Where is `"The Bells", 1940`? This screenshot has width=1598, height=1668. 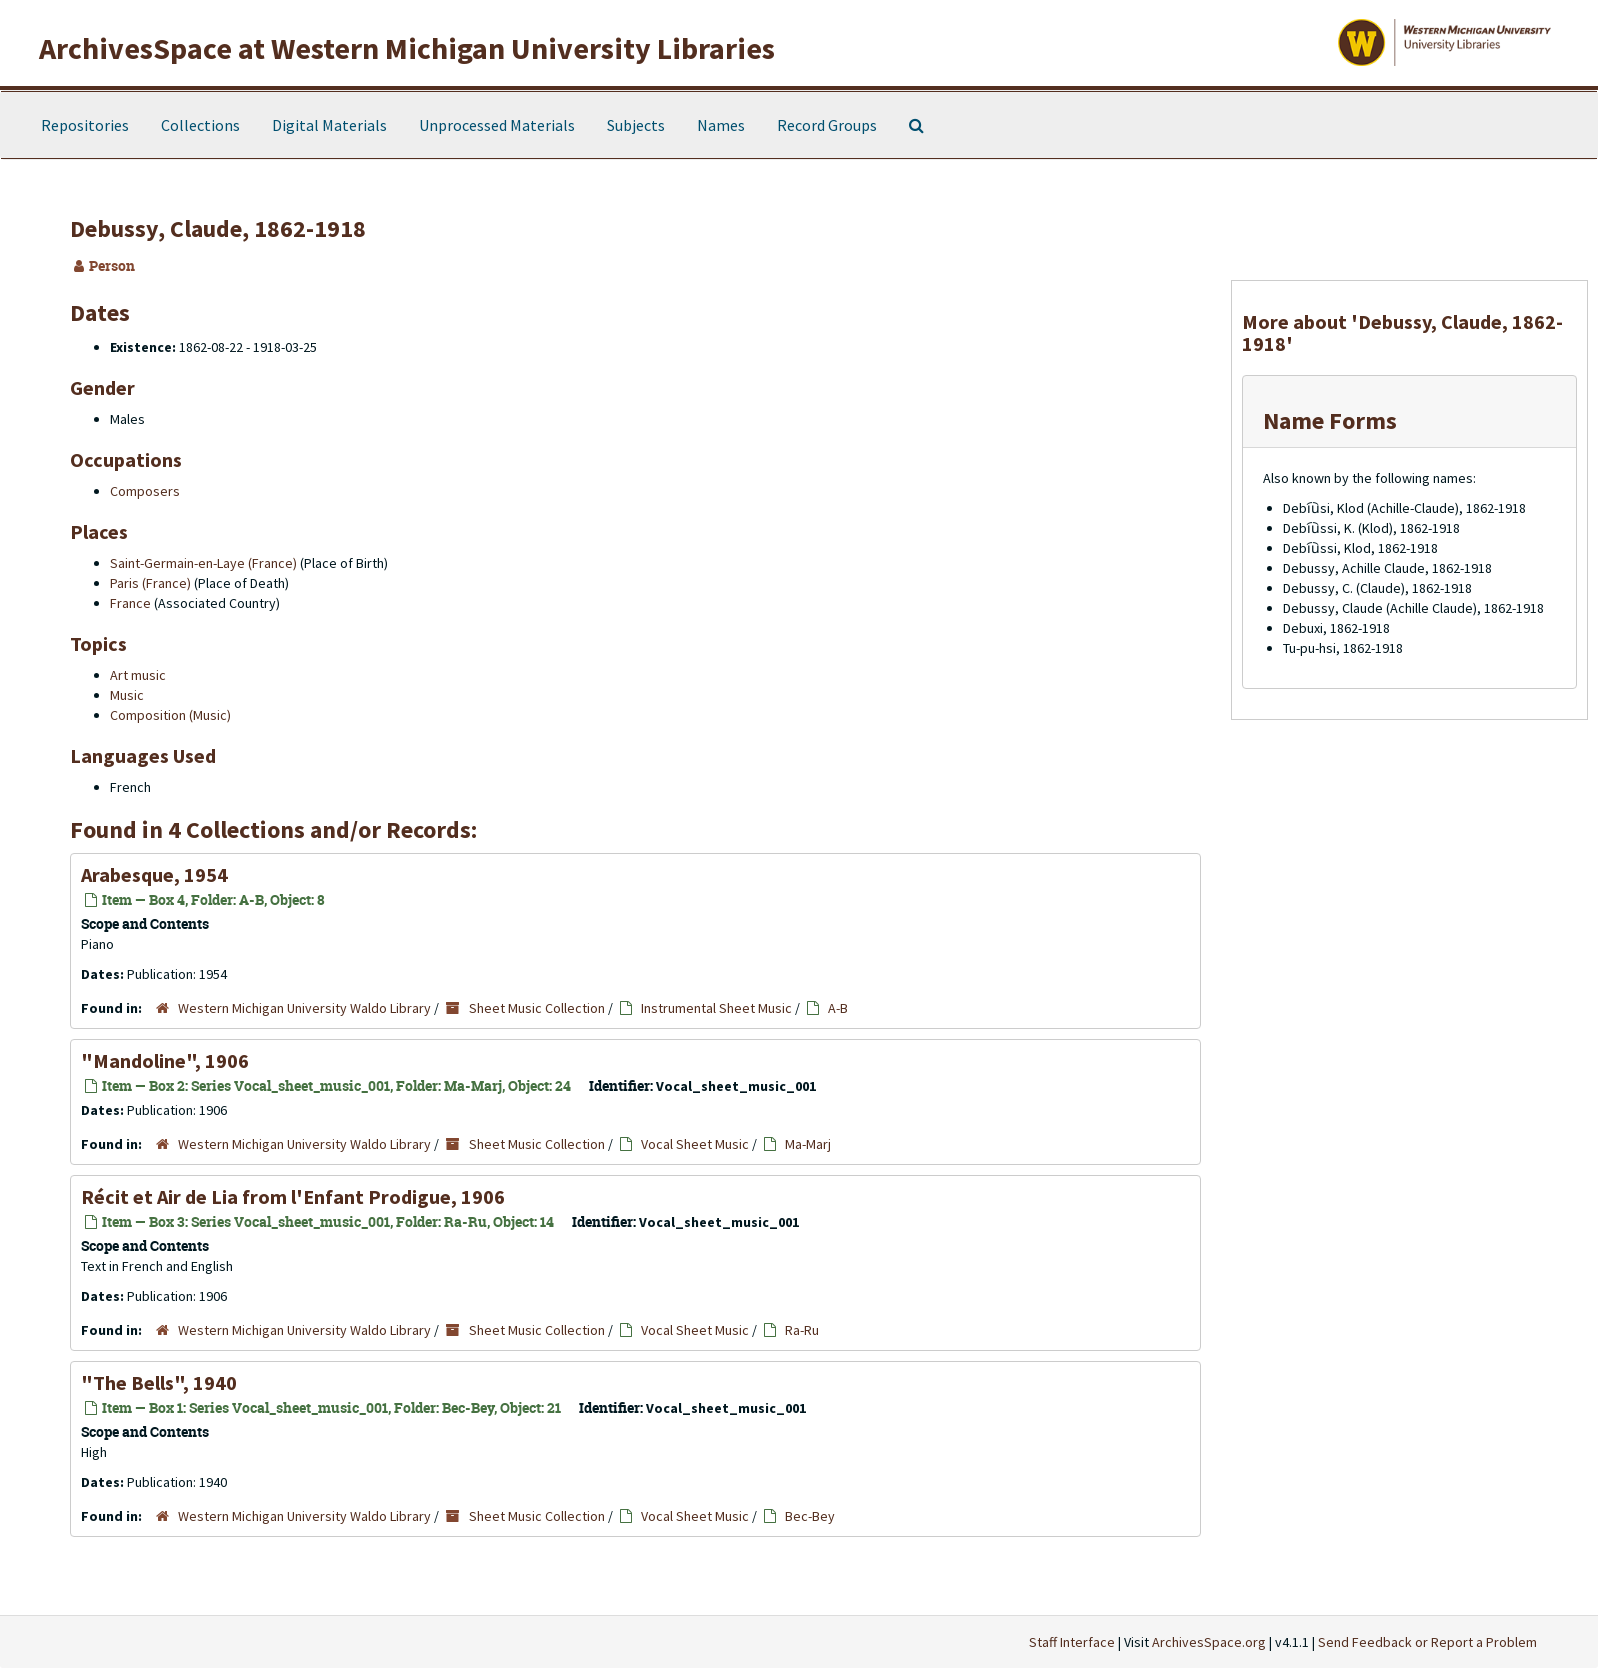
"The Bells", 1940 is located at coordinates (159, 1382).